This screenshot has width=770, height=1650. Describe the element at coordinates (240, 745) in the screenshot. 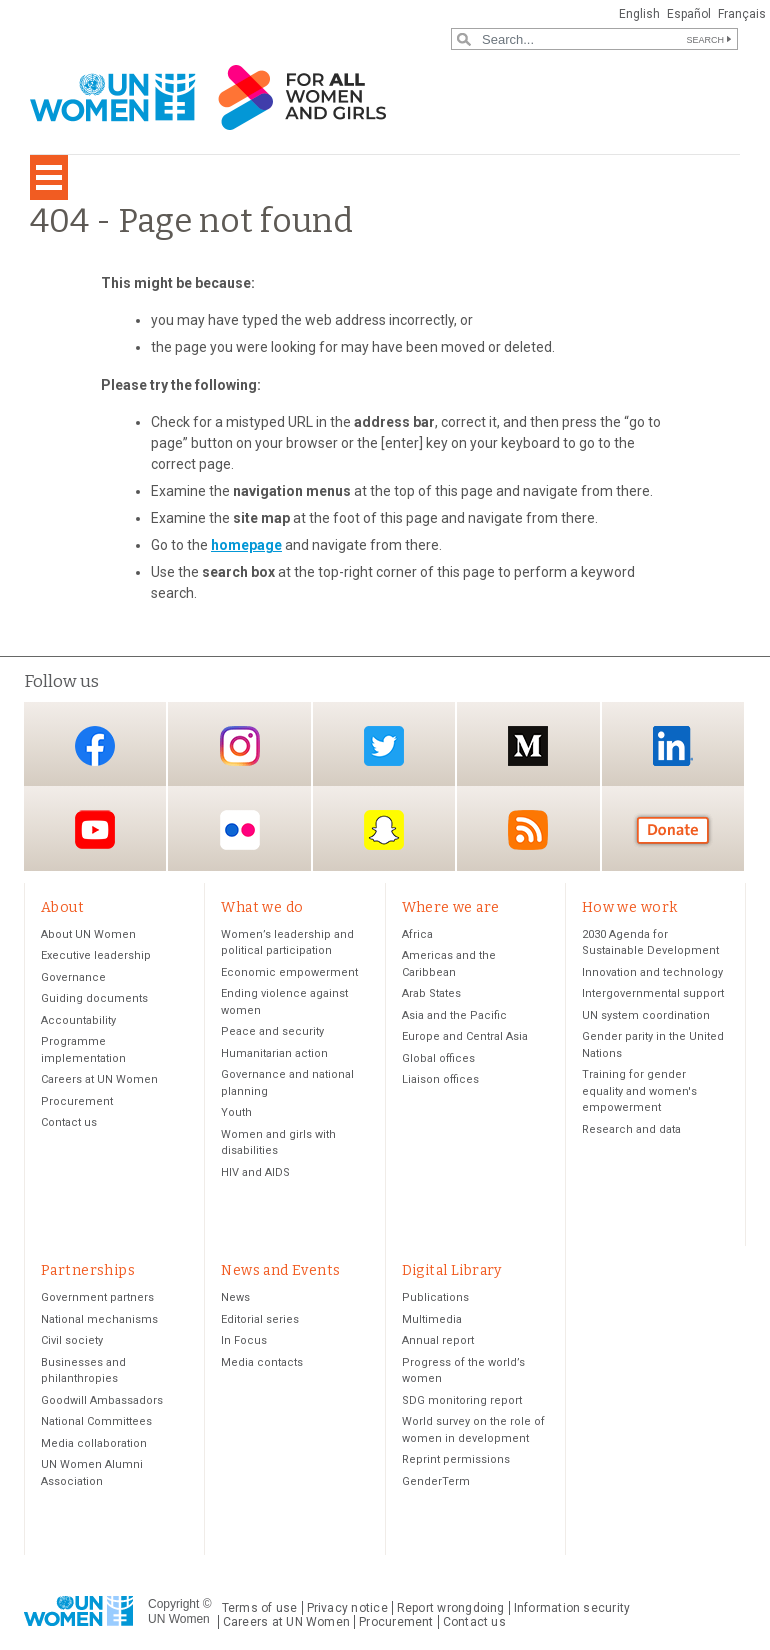

I see `Instagram` at that location.